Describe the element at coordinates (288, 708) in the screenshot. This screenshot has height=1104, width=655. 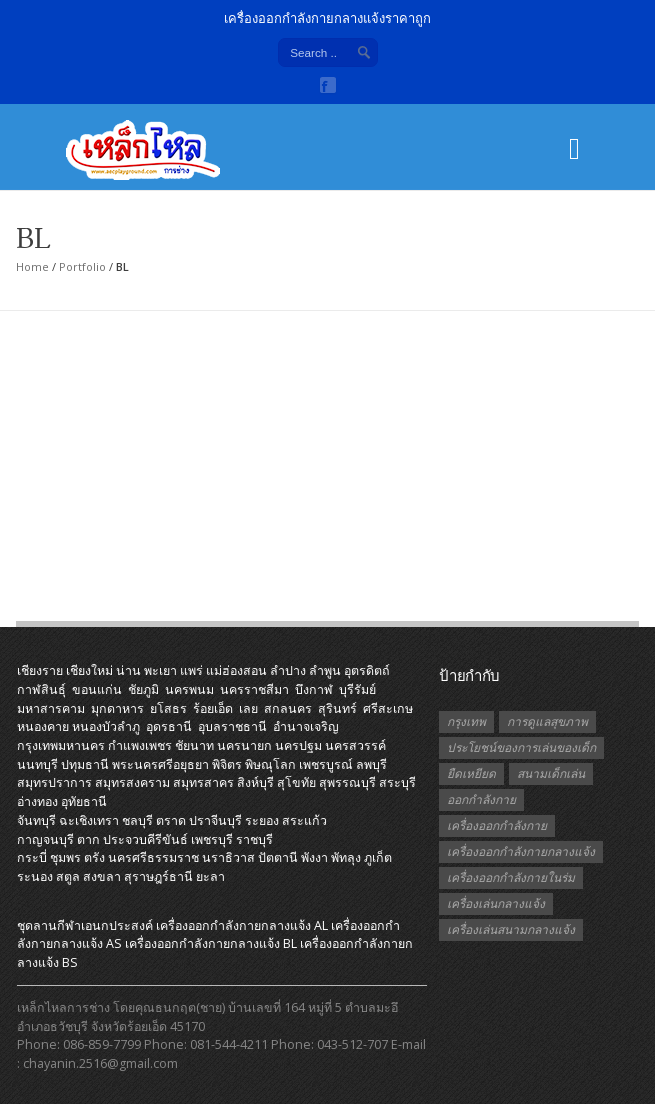
I see `สกลนคร` at that location.